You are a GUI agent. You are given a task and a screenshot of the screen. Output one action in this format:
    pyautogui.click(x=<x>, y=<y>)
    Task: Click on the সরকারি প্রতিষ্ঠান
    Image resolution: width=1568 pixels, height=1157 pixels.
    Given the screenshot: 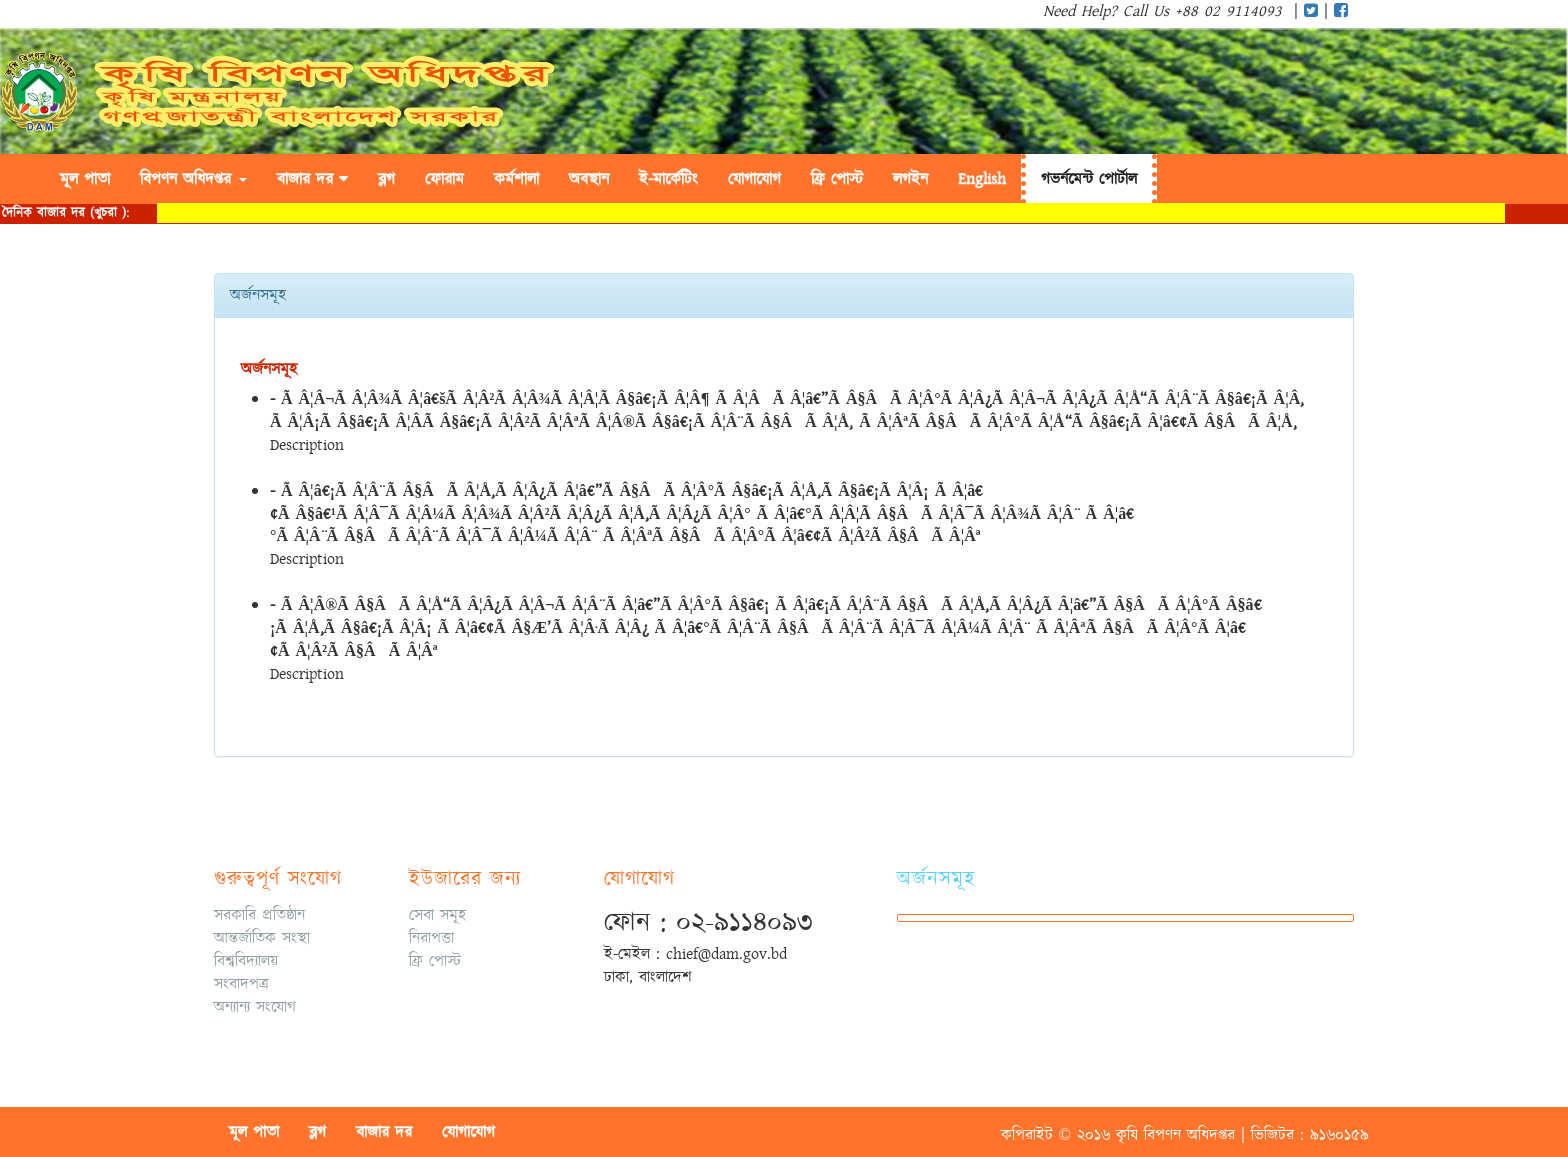 What is the action you would take?
    pyautogui.click(x=259, y=915)
    